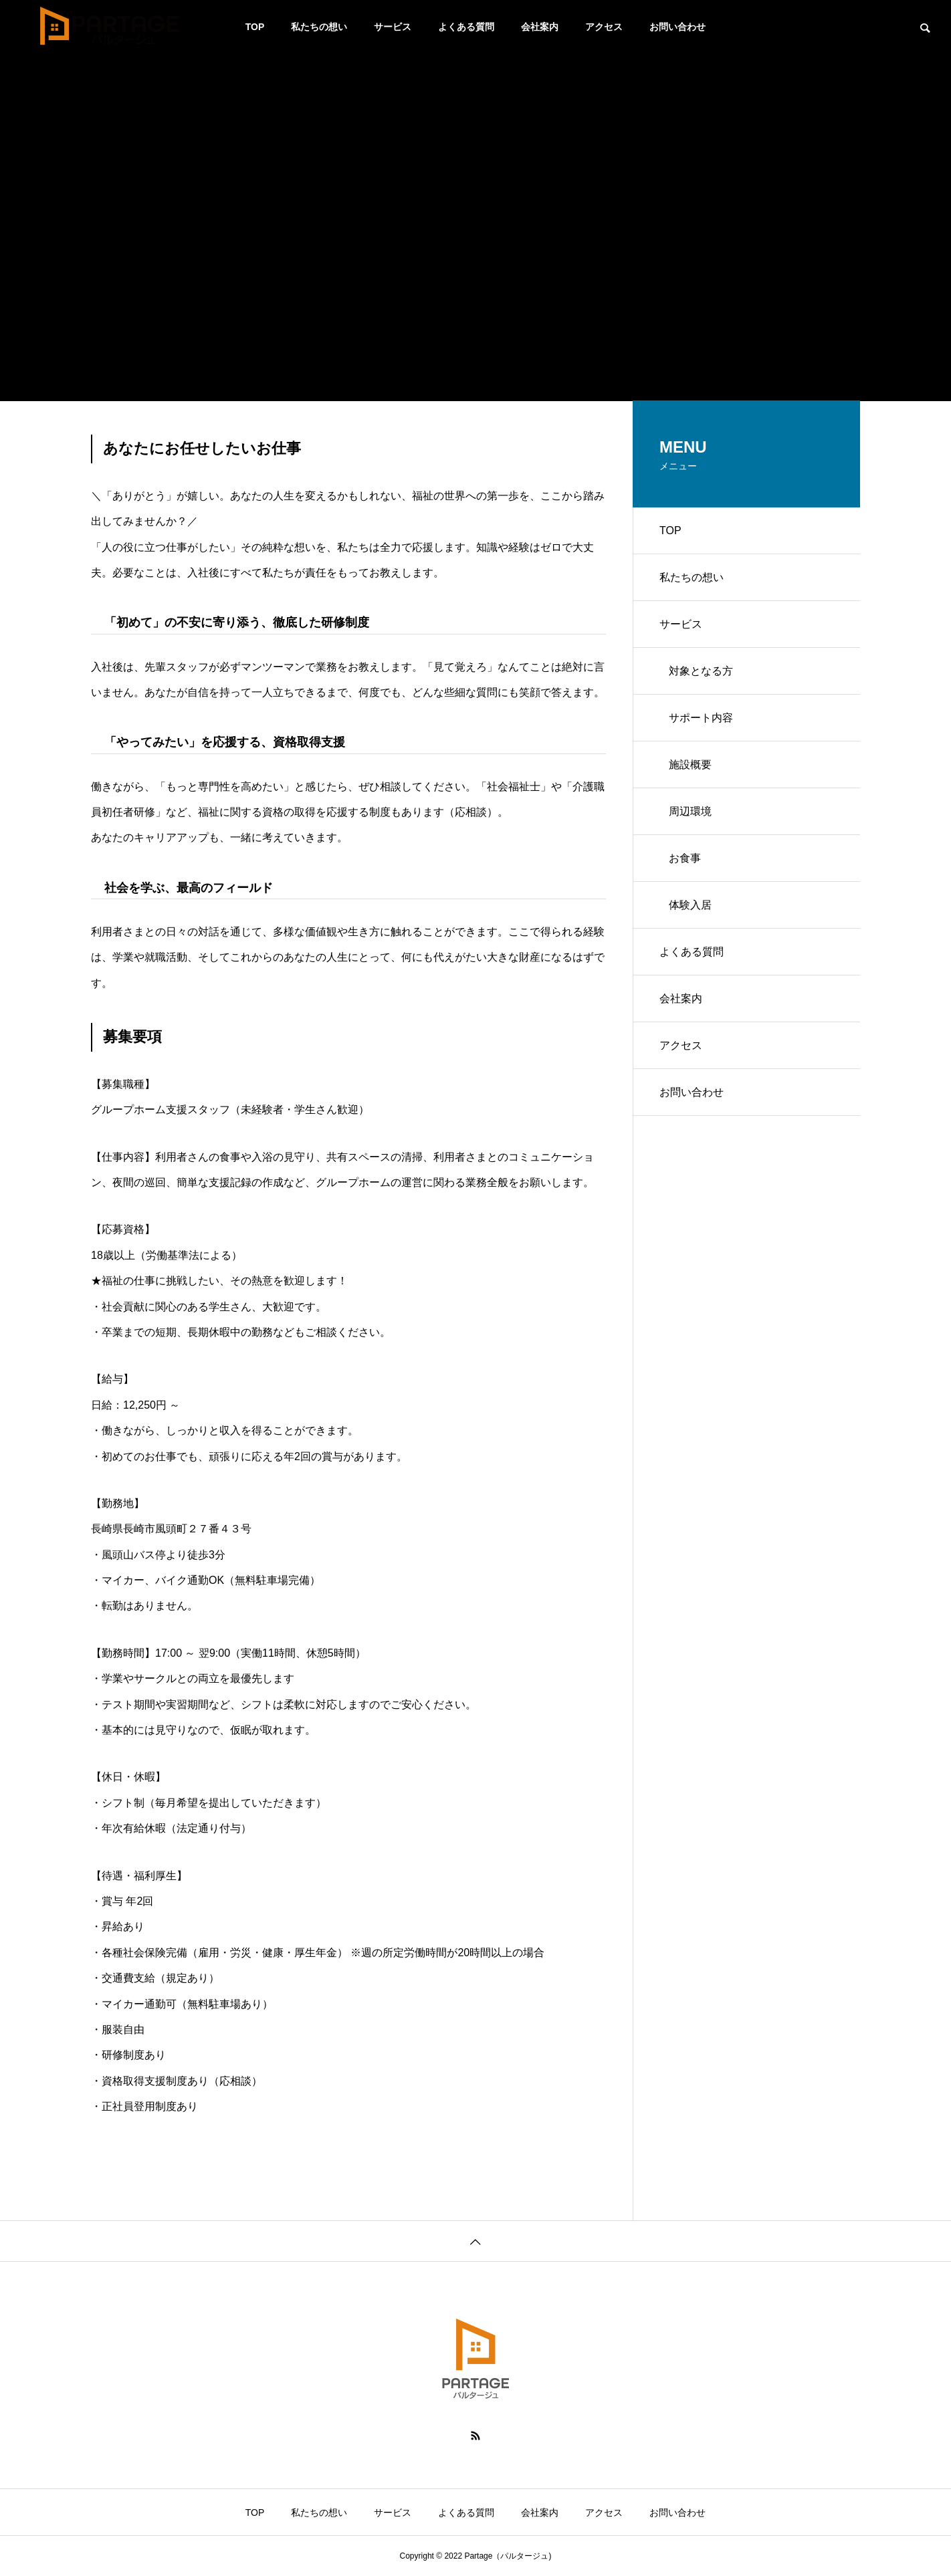 Image resolution: width=951 pixels, height=2576 pixels. Describe the element at coordinates (690, 905) in the screenshot. I see `体験入居` at that location.